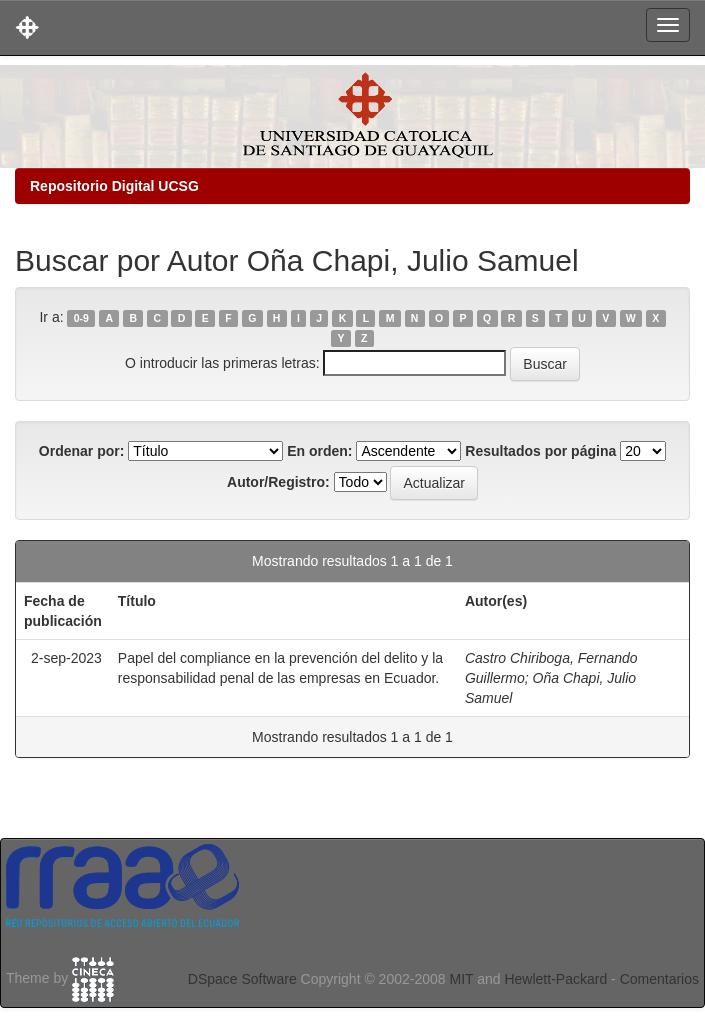  What do you see at coordinates (540, 451) in the screenshot?
I see `Resultados por página` at bounding box center [540, 451].